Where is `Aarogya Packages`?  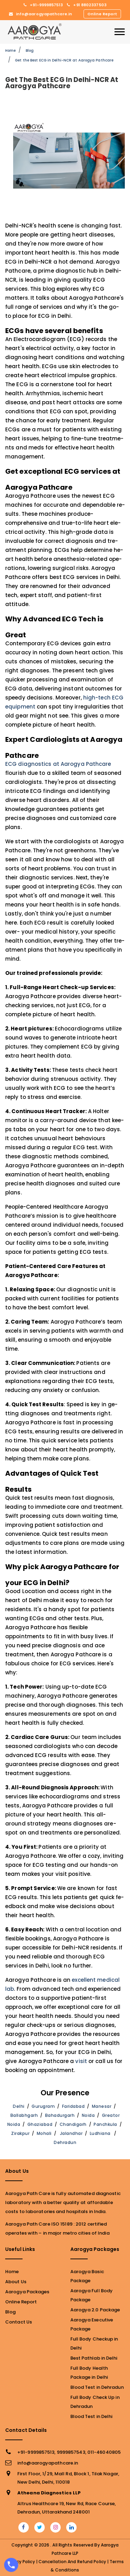 Aarogya Packages is located at coordinates (27, 2291).